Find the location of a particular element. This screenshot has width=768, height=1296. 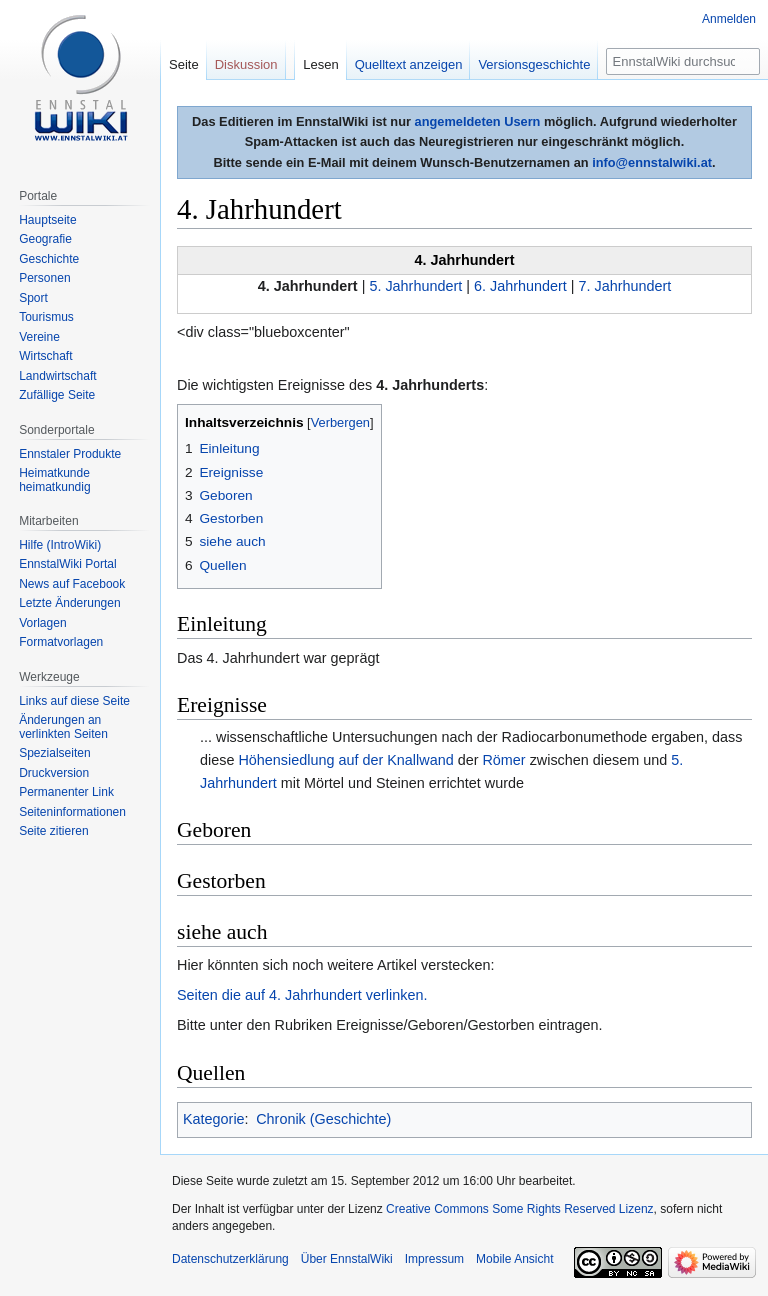

Ennstaler Produkte is located at coordinates (70, 454).